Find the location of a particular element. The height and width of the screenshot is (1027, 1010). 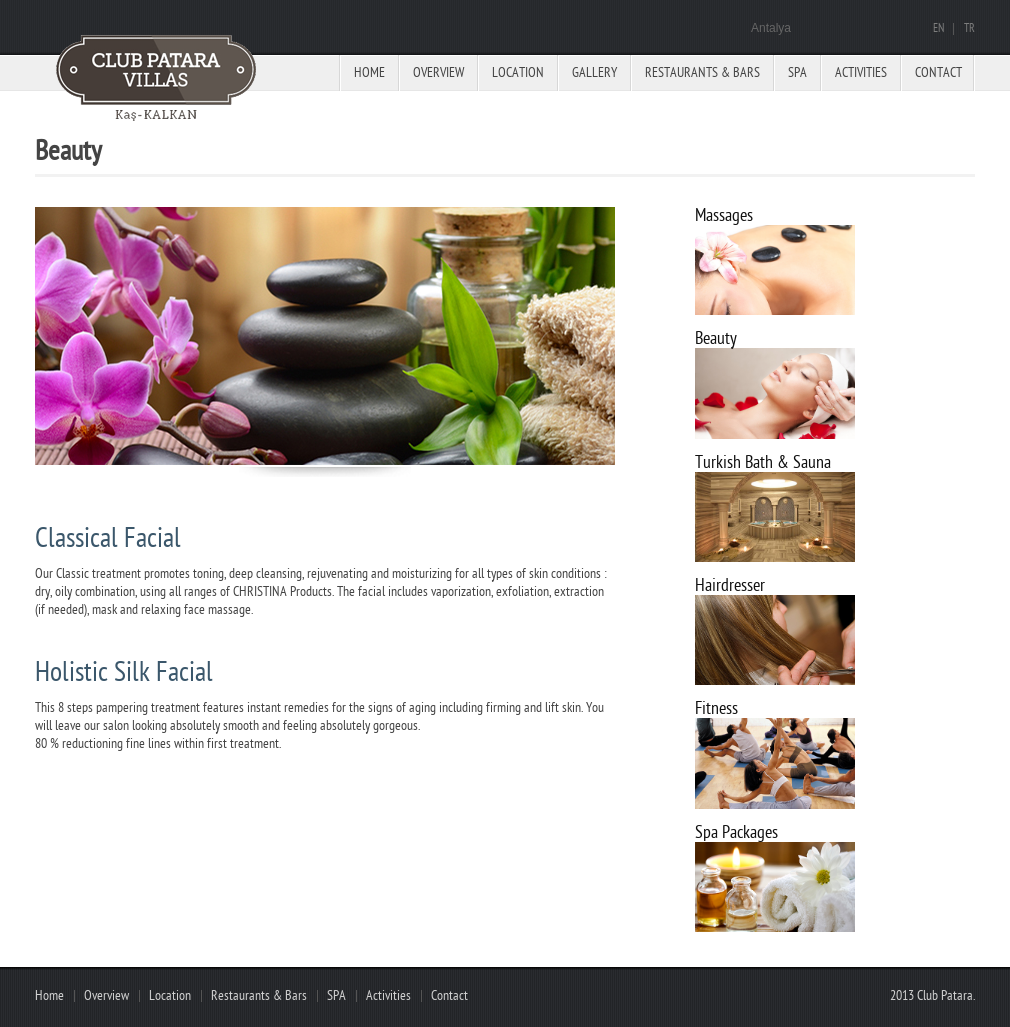

Turkish Bath & Sauna is located at coordinates (763, 462).